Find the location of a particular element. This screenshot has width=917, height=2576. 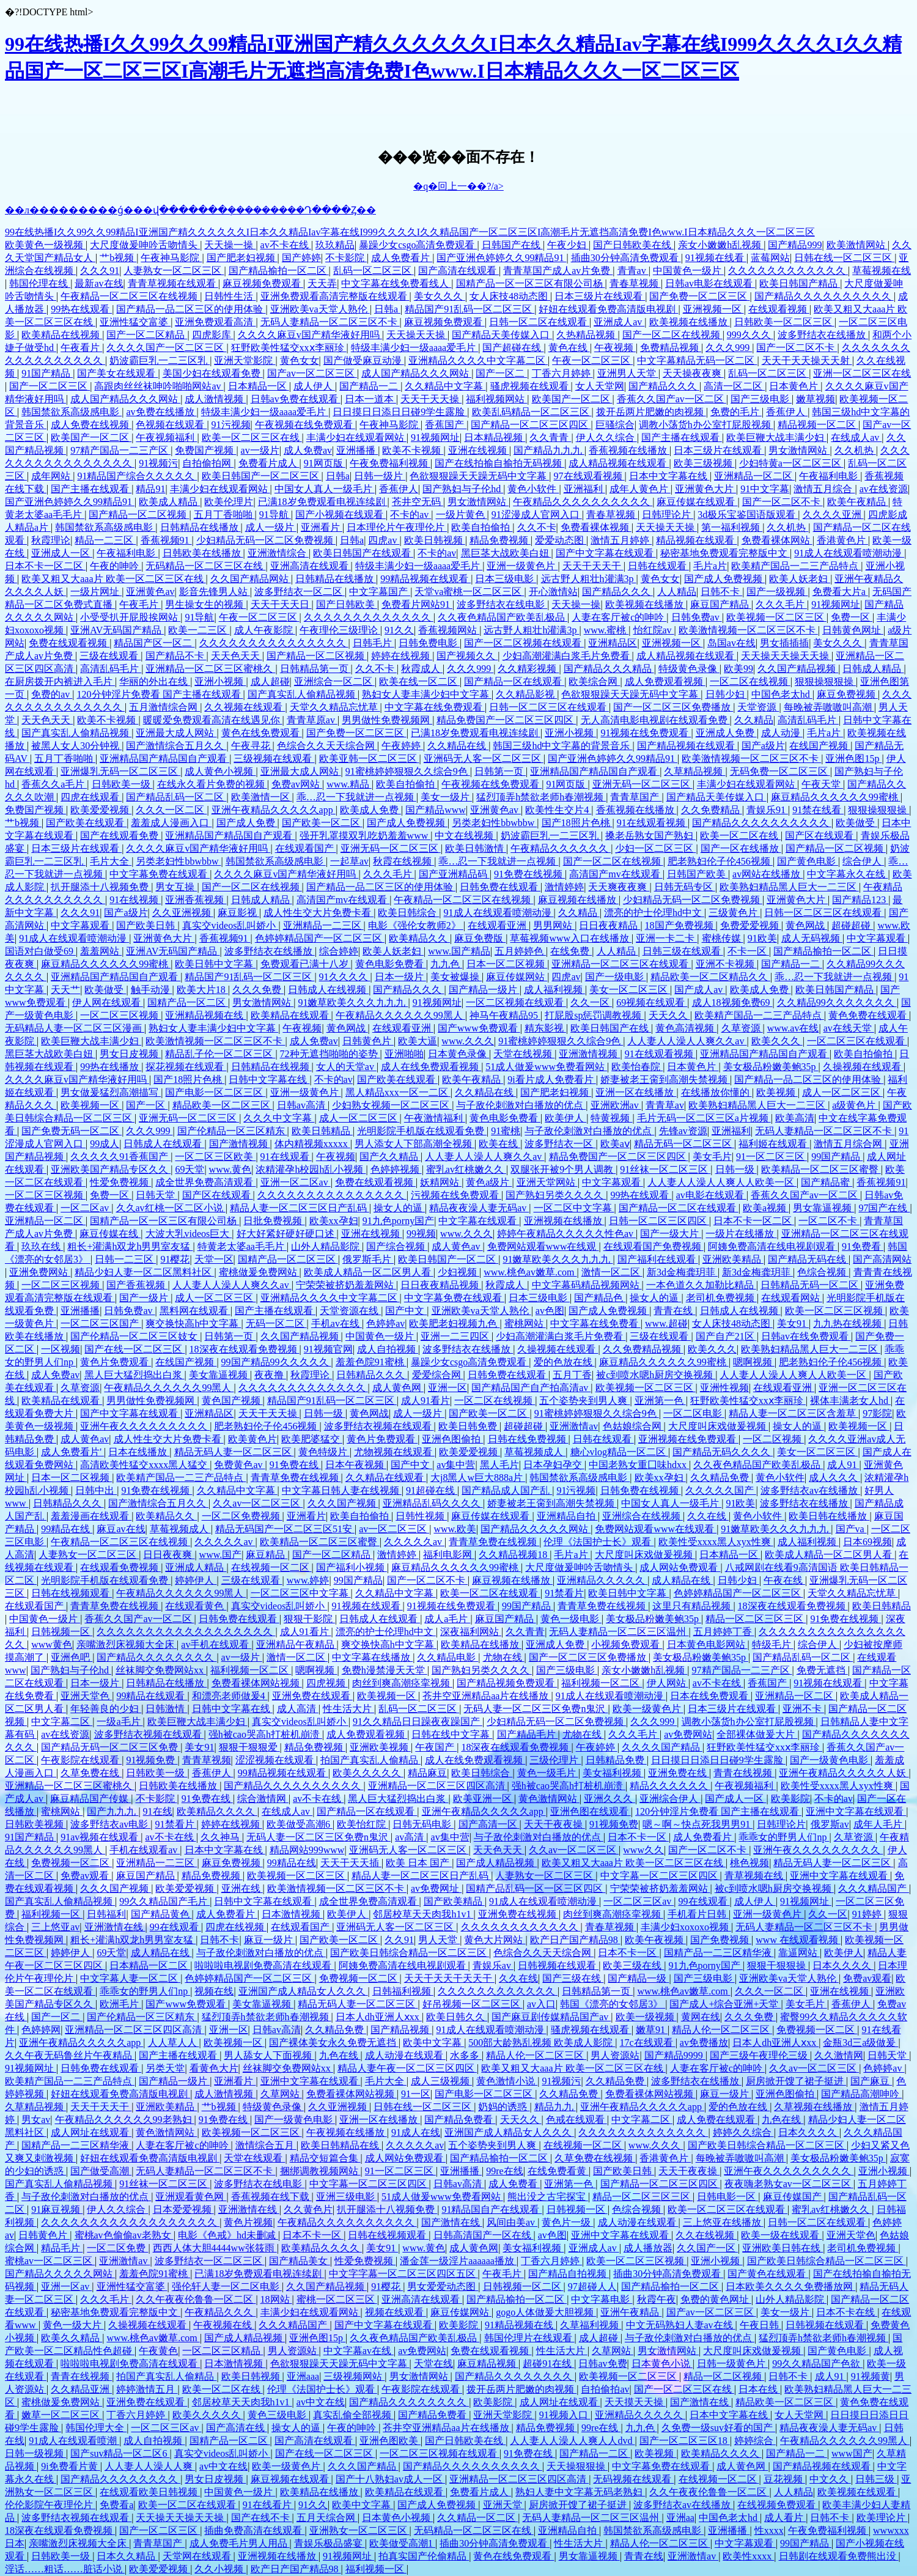

国产一区 is located at coordinates (147, 1105).